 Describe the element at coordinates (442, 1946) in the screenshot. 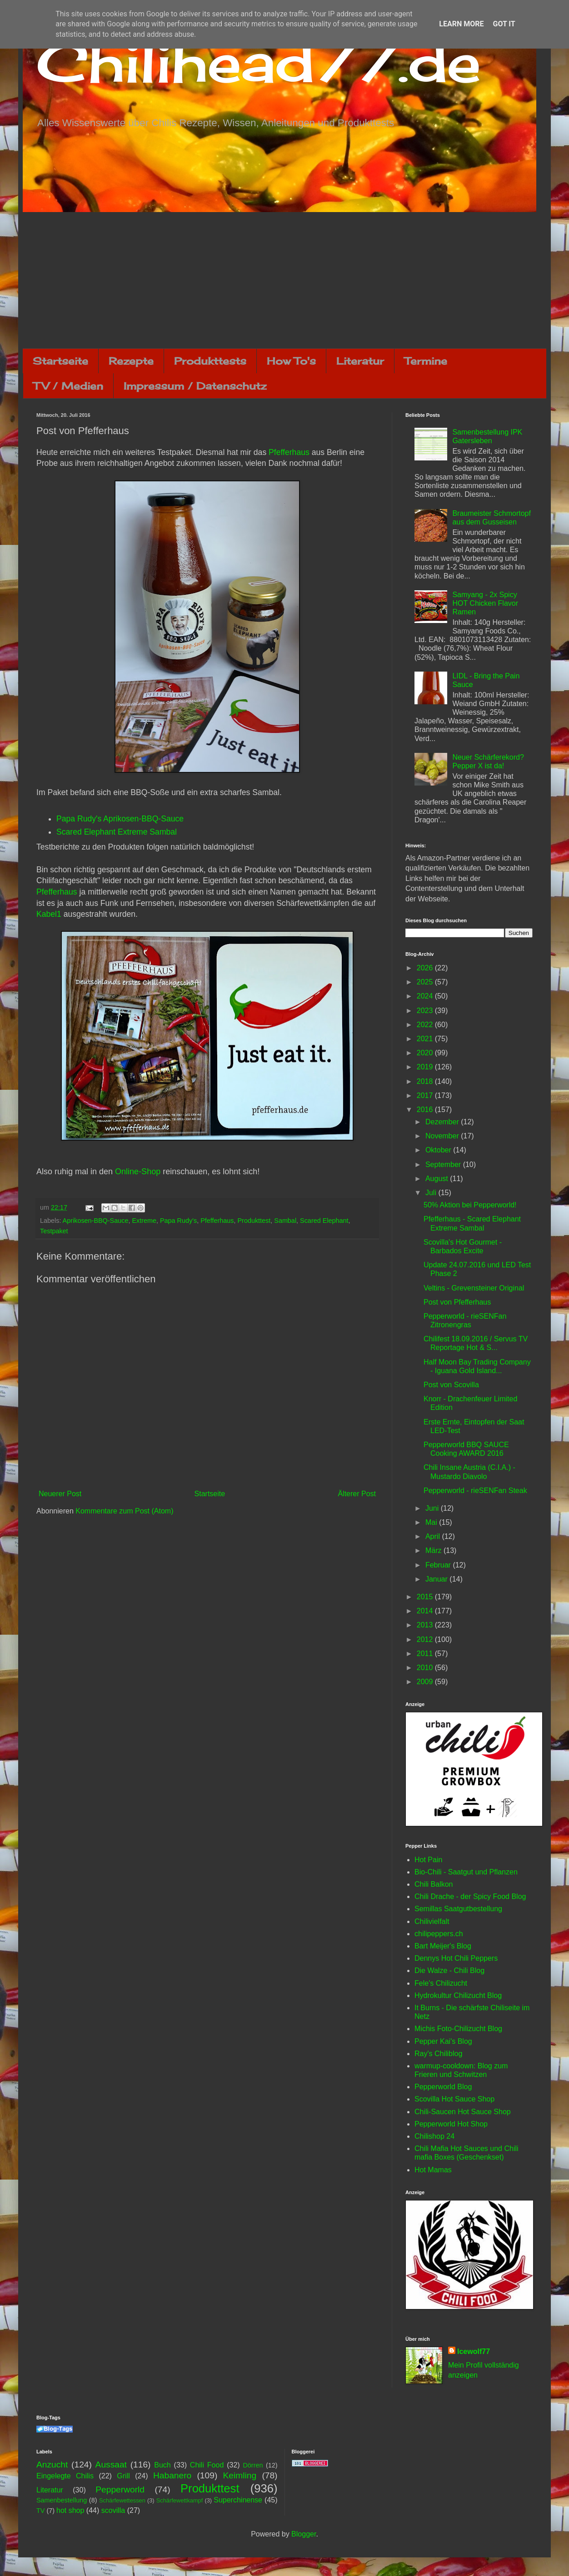

I see `Bart Meijer's Blog` at that location.